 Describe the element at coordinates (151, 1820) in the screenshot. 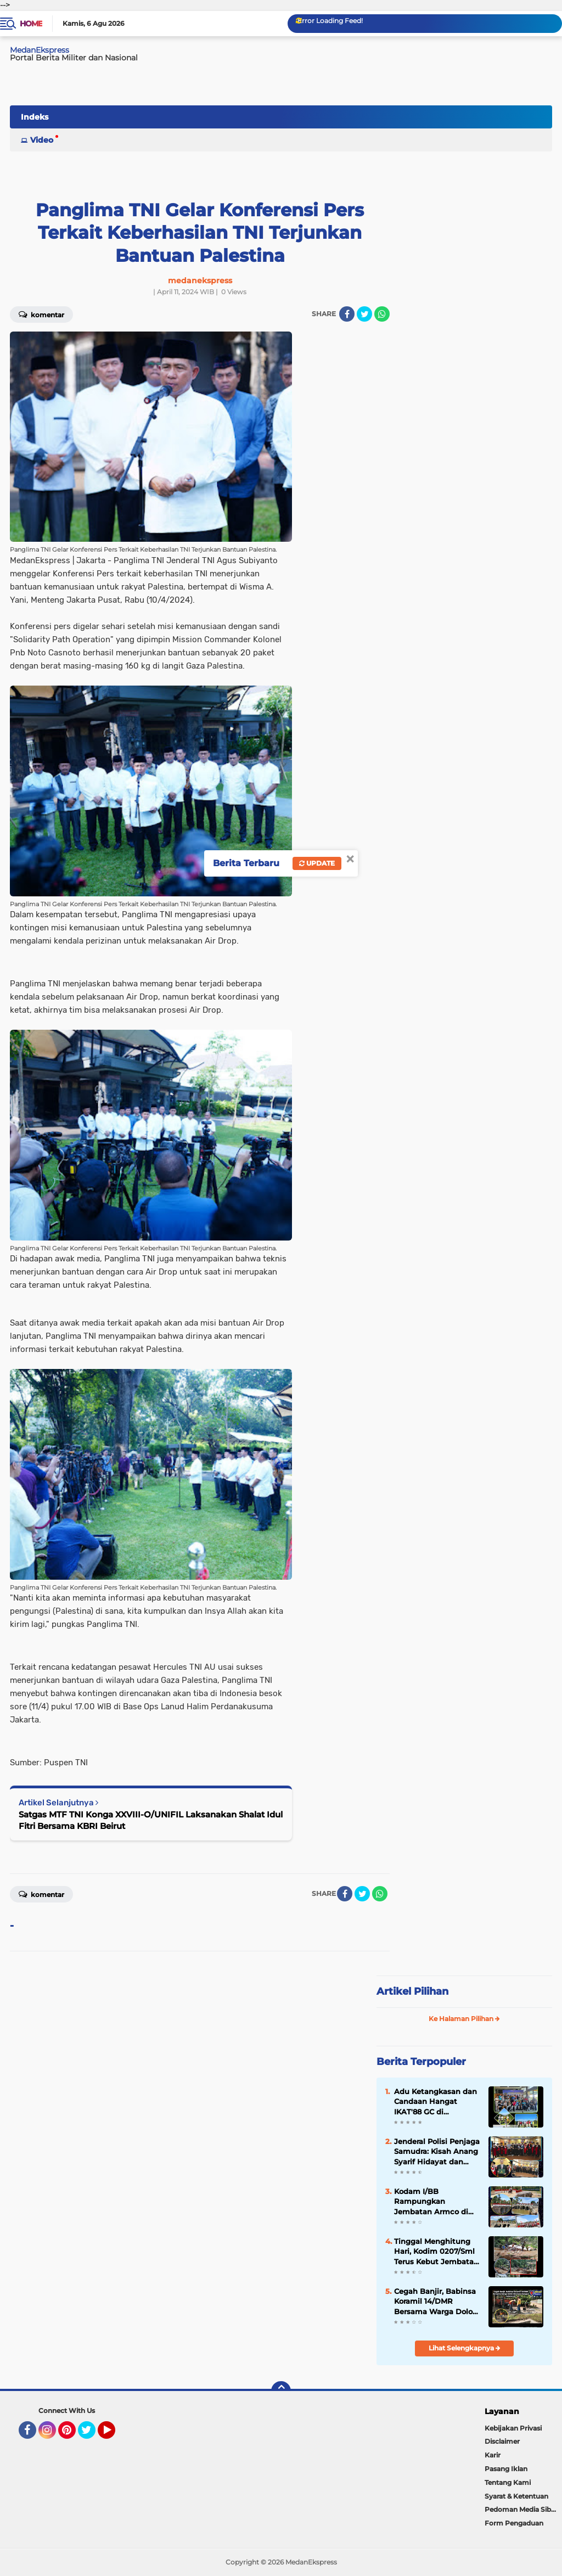

I see `Satgas MTF TNI Konga XXVIII-O/UNIFIL Laksanakan Shalat Idul Fitri Bersama KBRI Beirut` at that location.